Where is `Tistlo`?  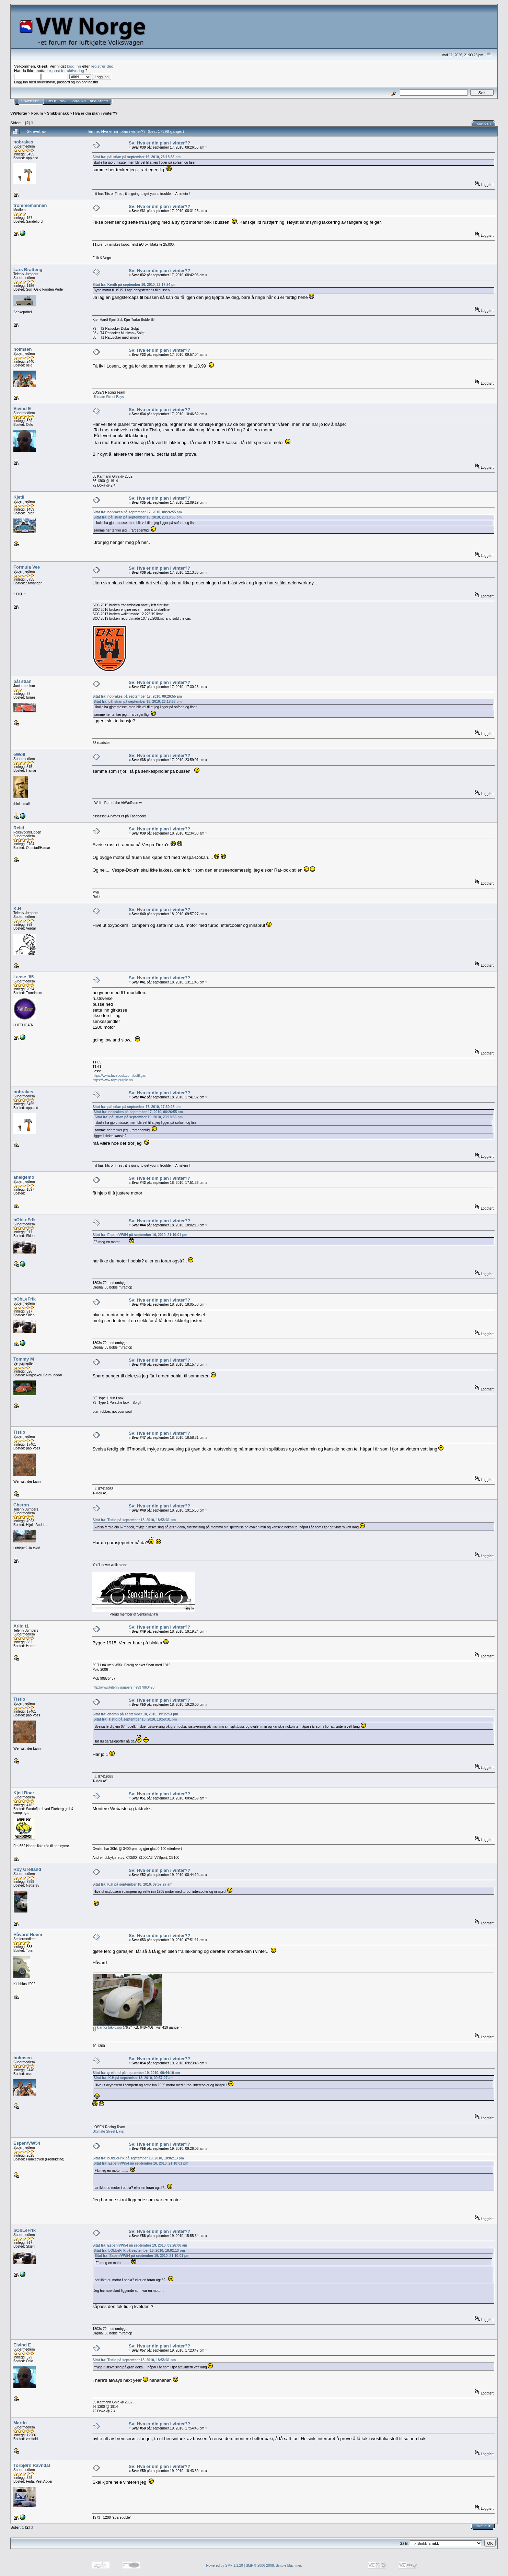
Tistlo is located at coordinates (19, 1432).